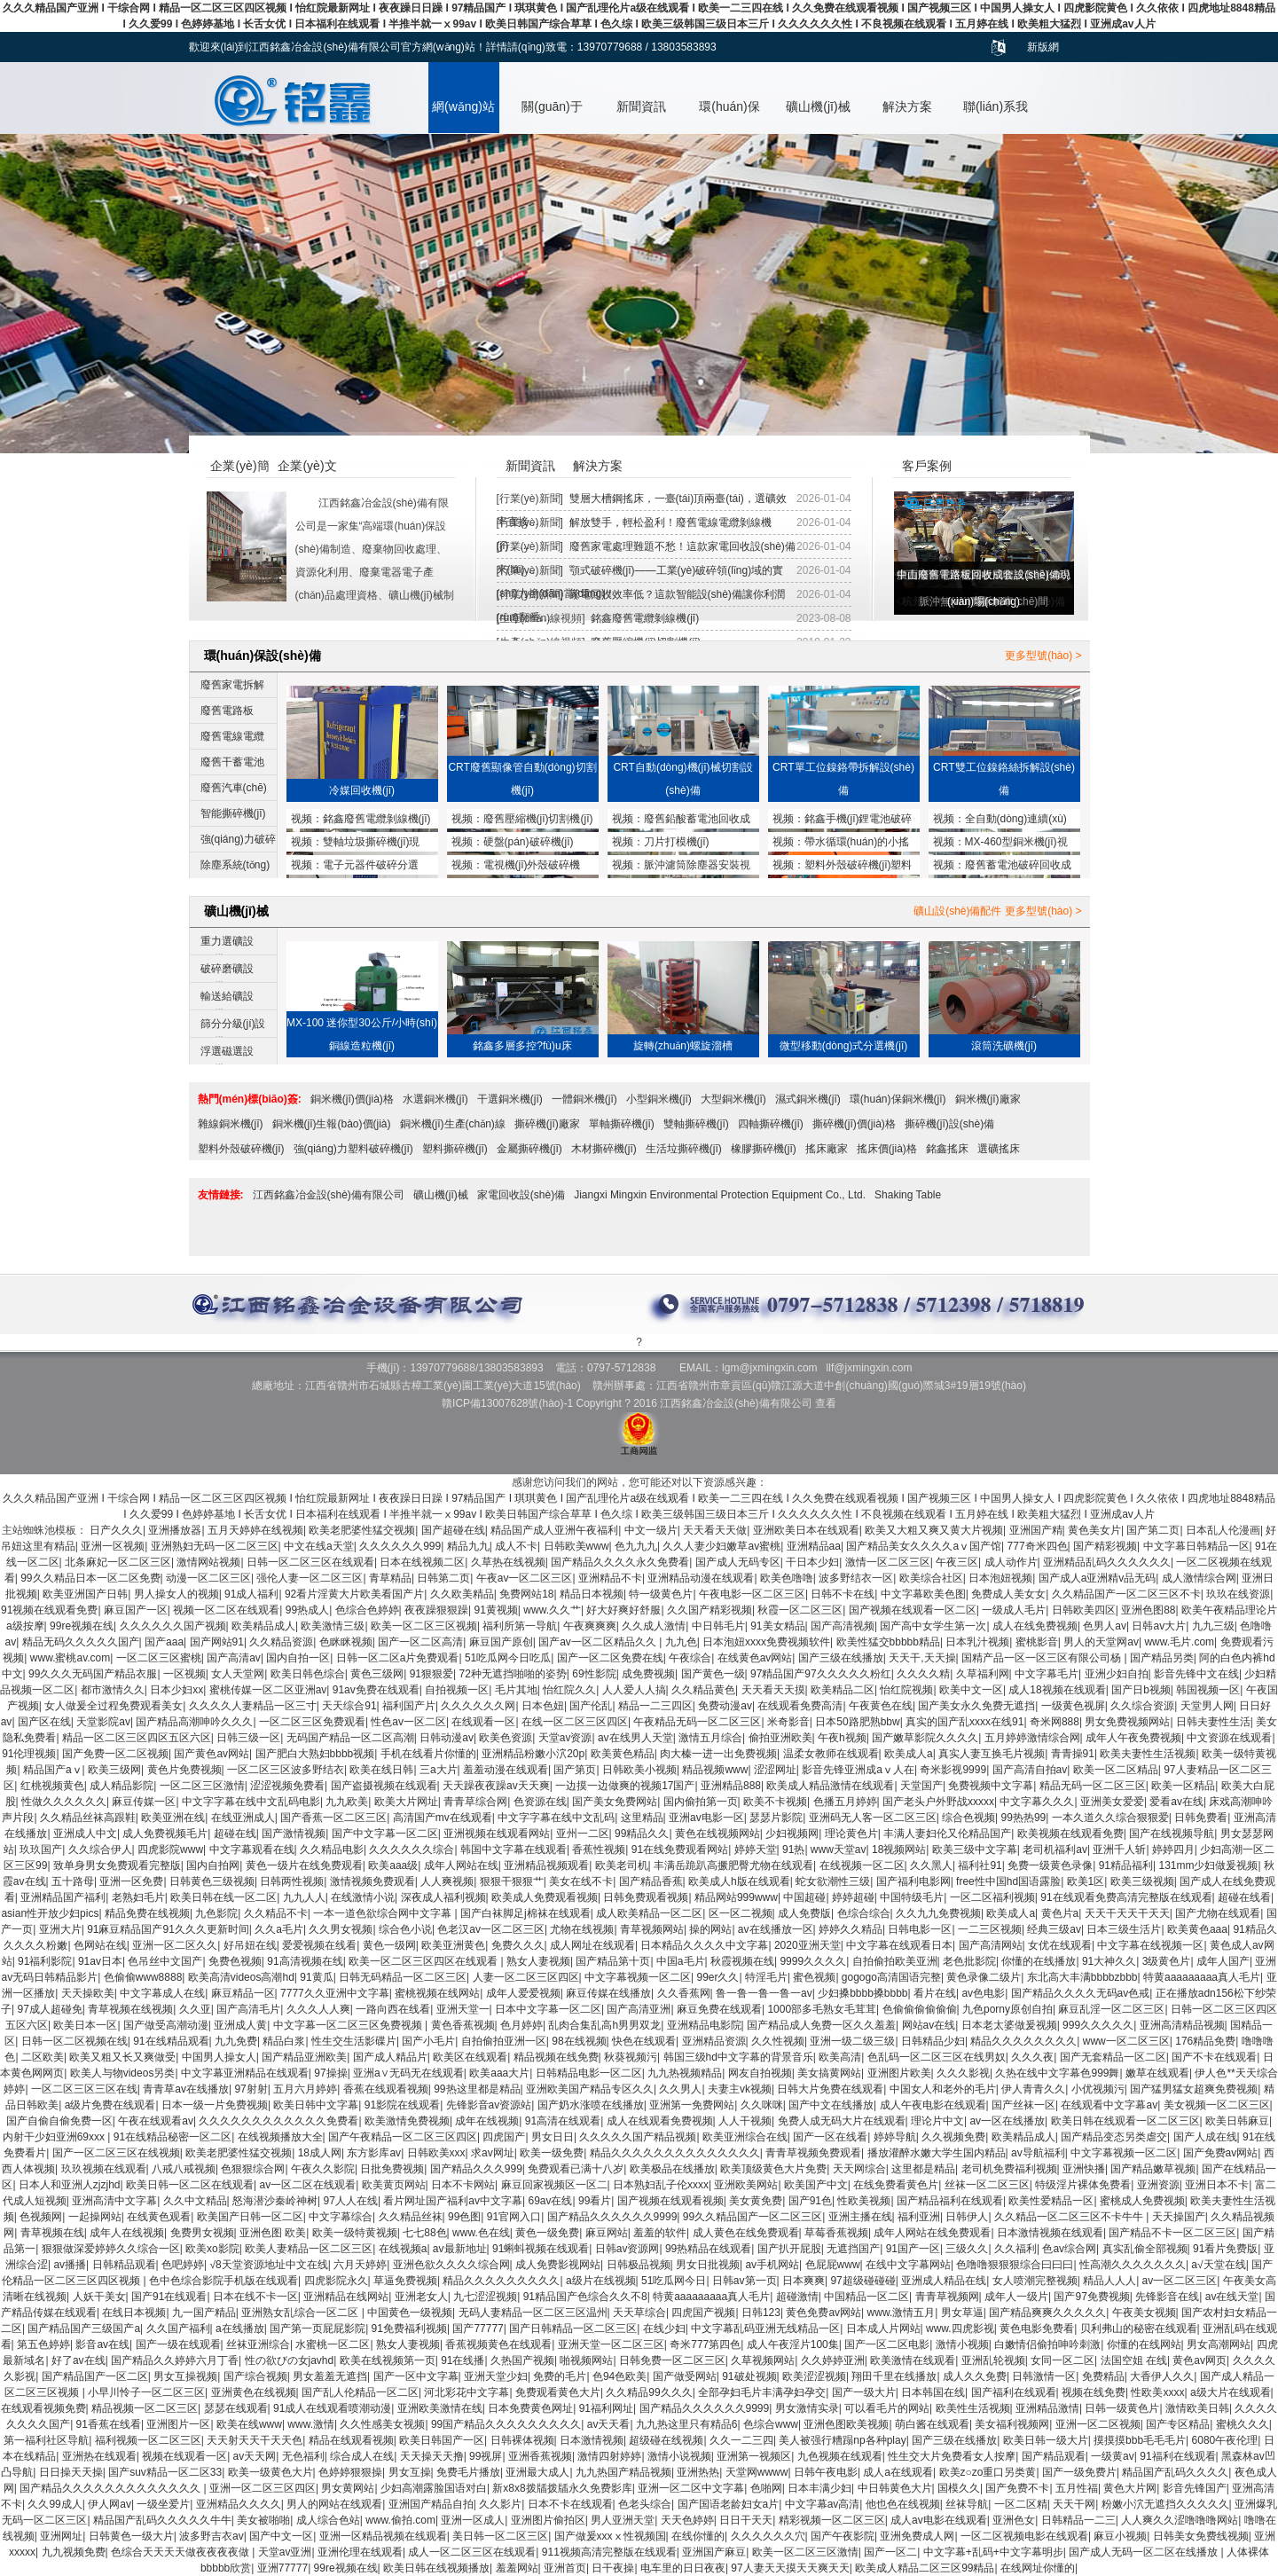 This screenshot has width=1278, height=2576. Describe the element at coordinates (390, 1578) in the screenshot. I see `青草精品` at that location.